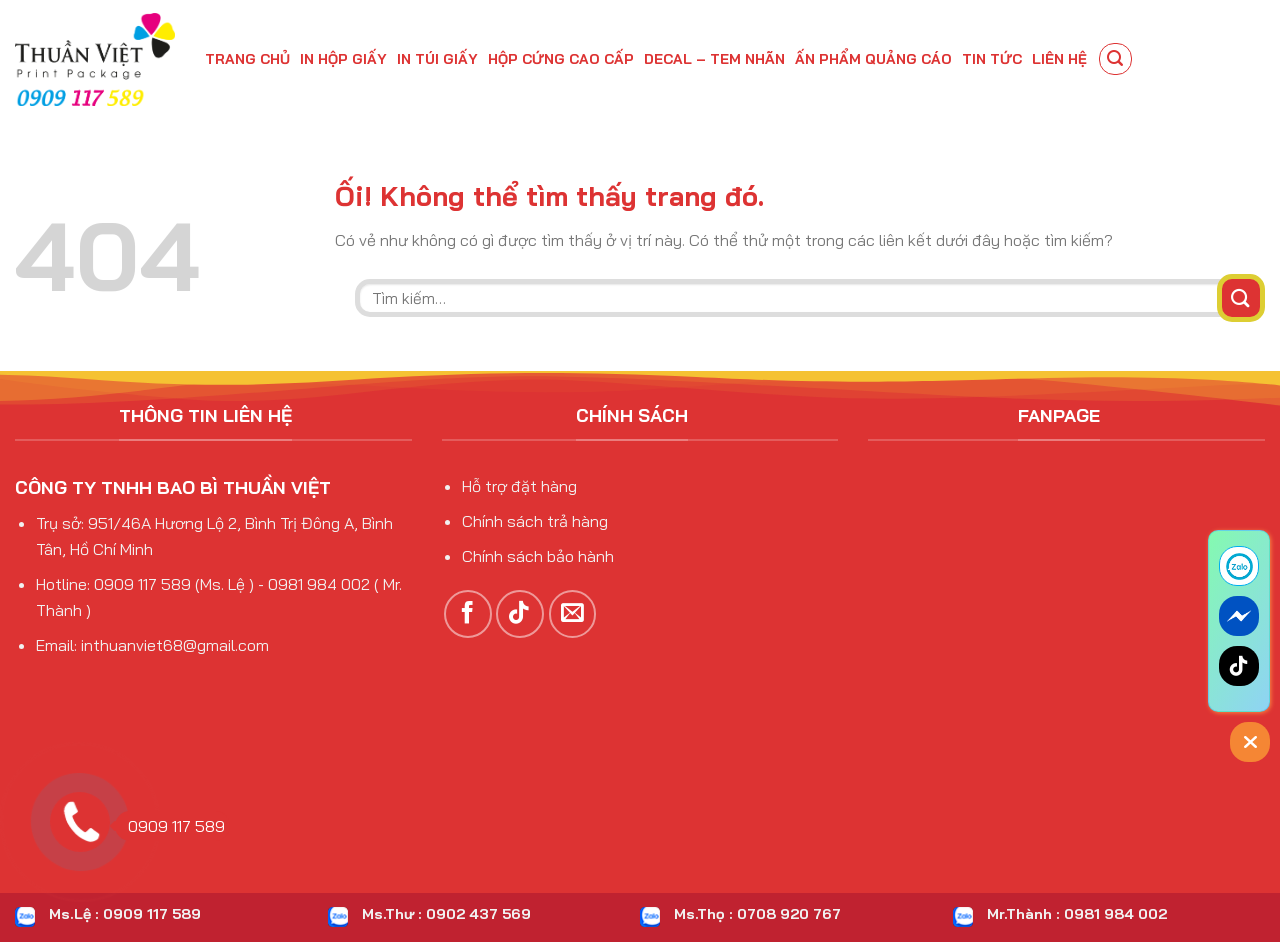 This screenshot has width=1280, height=942. Describe the element at coordinates (561, 59) in the screenshot. I see `HỘP CỨNG CAO CẤP` at that location.